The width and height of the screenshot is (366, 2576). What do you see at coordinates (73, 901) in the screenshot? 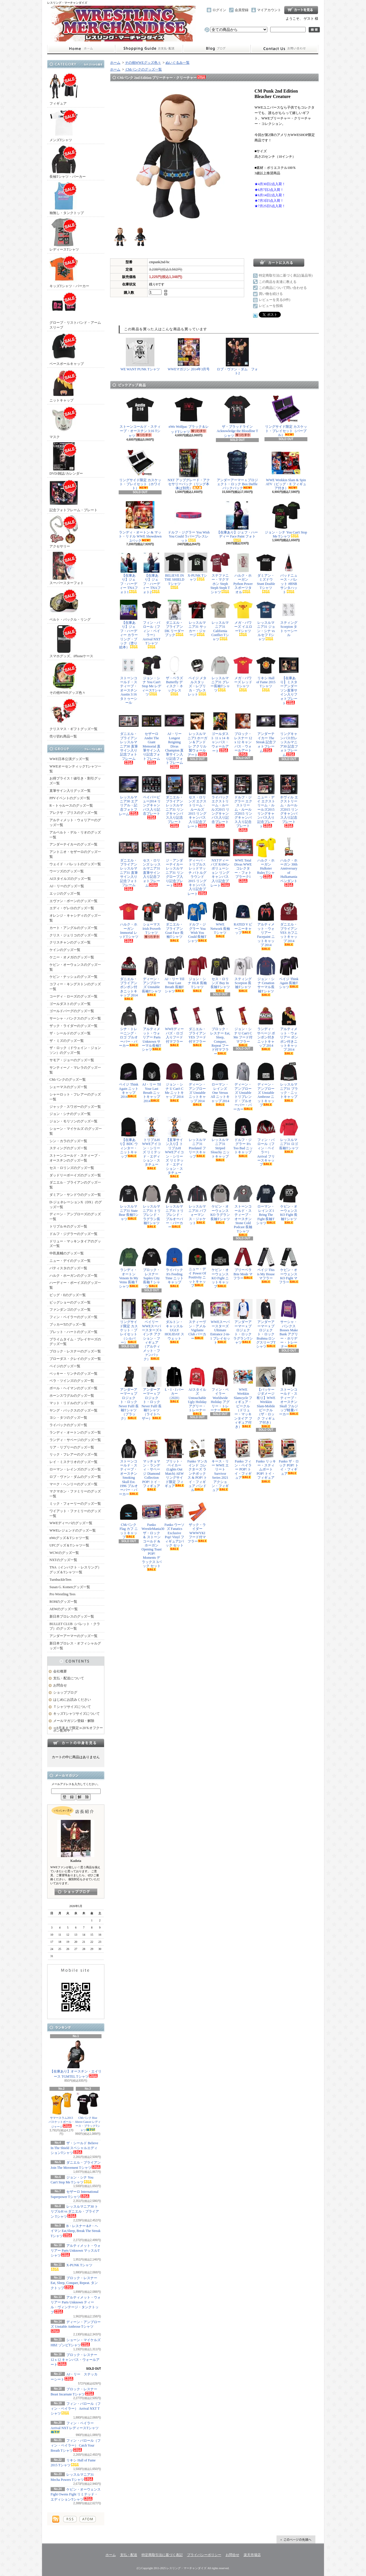
I see `エヴァン・ボーンのグッズ一覧` at bounding box center [73, 901].